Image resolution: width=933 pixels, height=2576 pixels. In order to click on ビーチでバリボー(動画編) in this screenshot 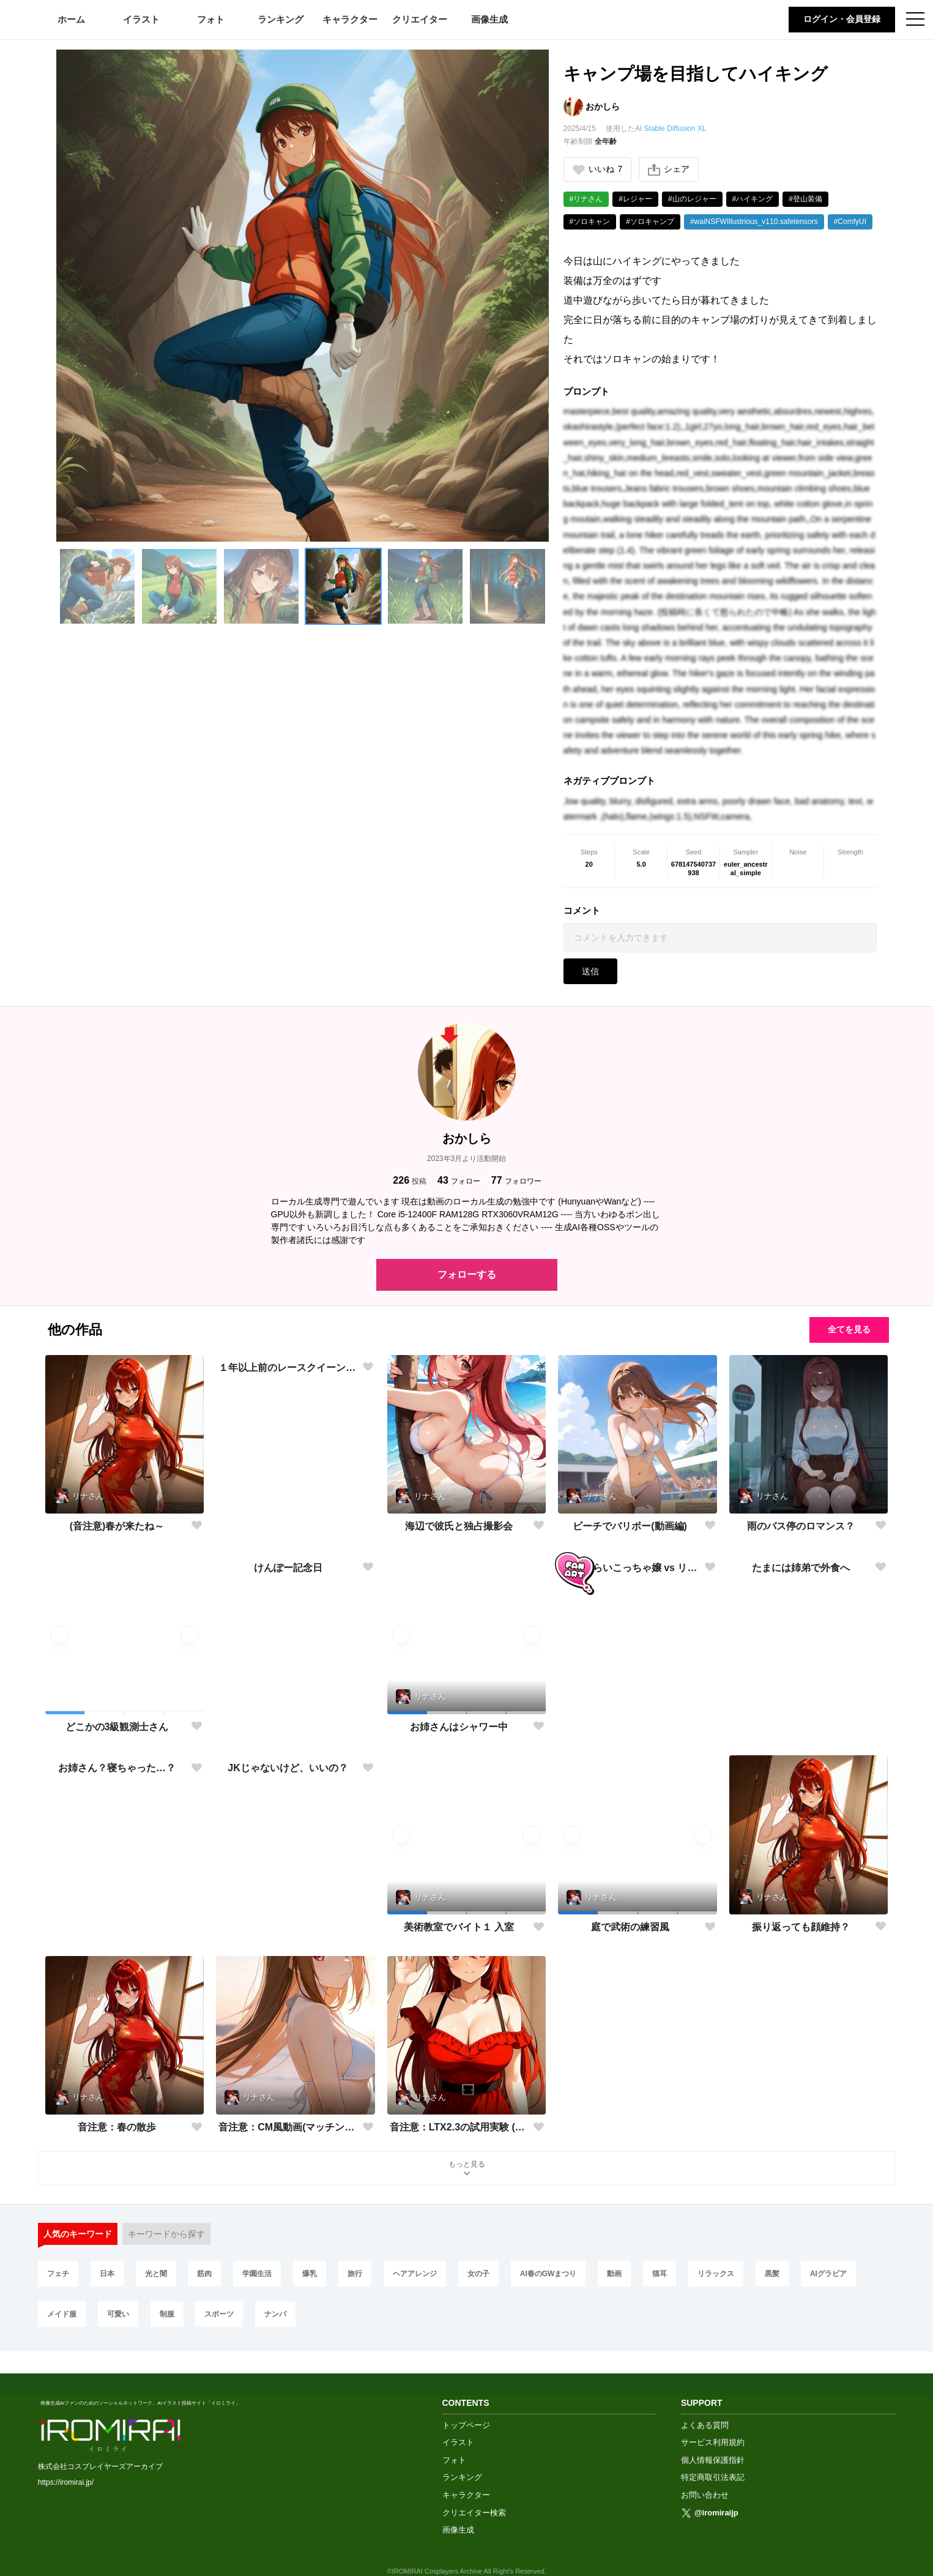, I will do `click(630, 1526)`.